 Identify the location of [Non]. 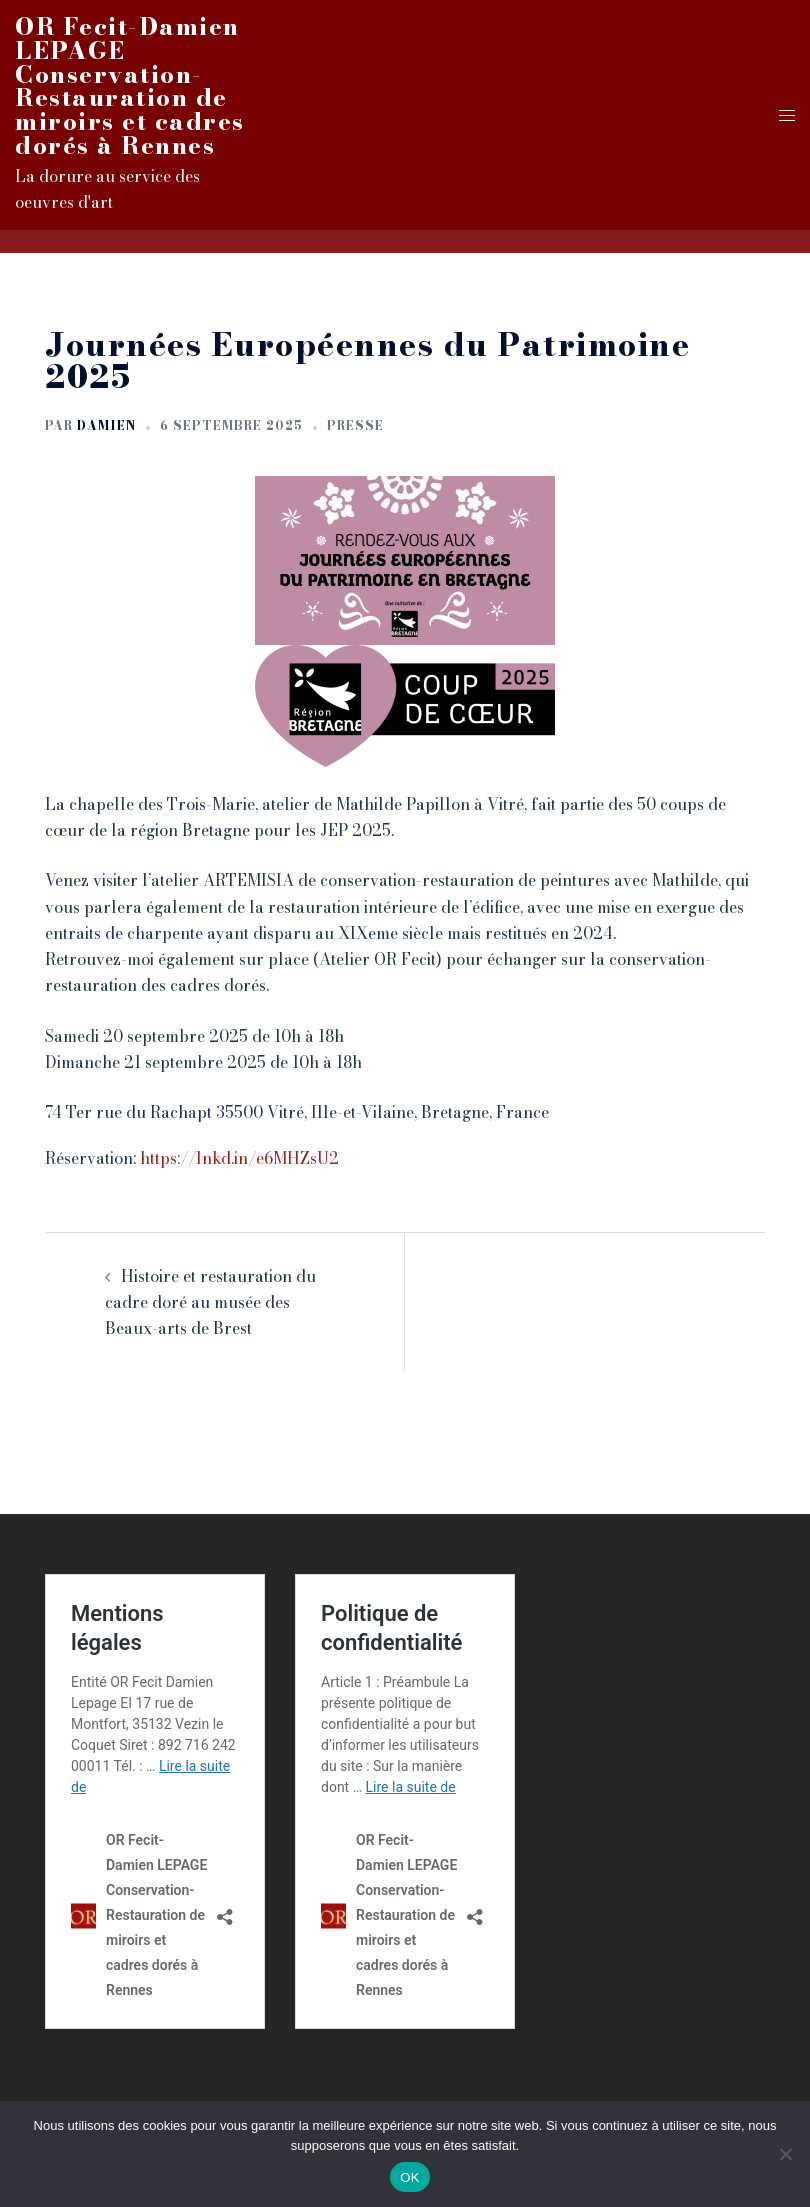
(785, 2154).